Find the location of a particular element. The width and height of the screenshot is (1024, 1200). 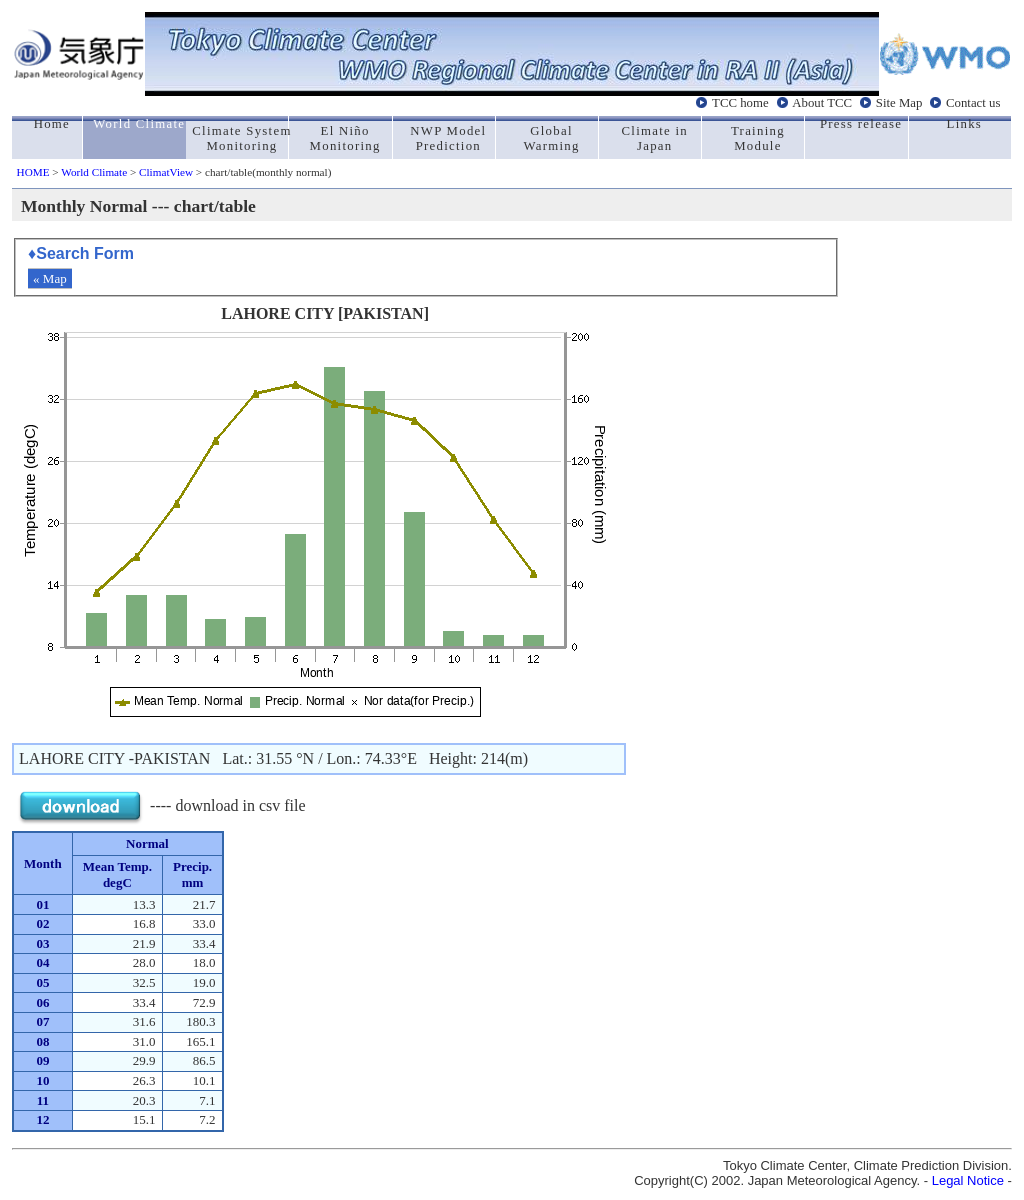

TCC home is located at coordinates (740, 103).